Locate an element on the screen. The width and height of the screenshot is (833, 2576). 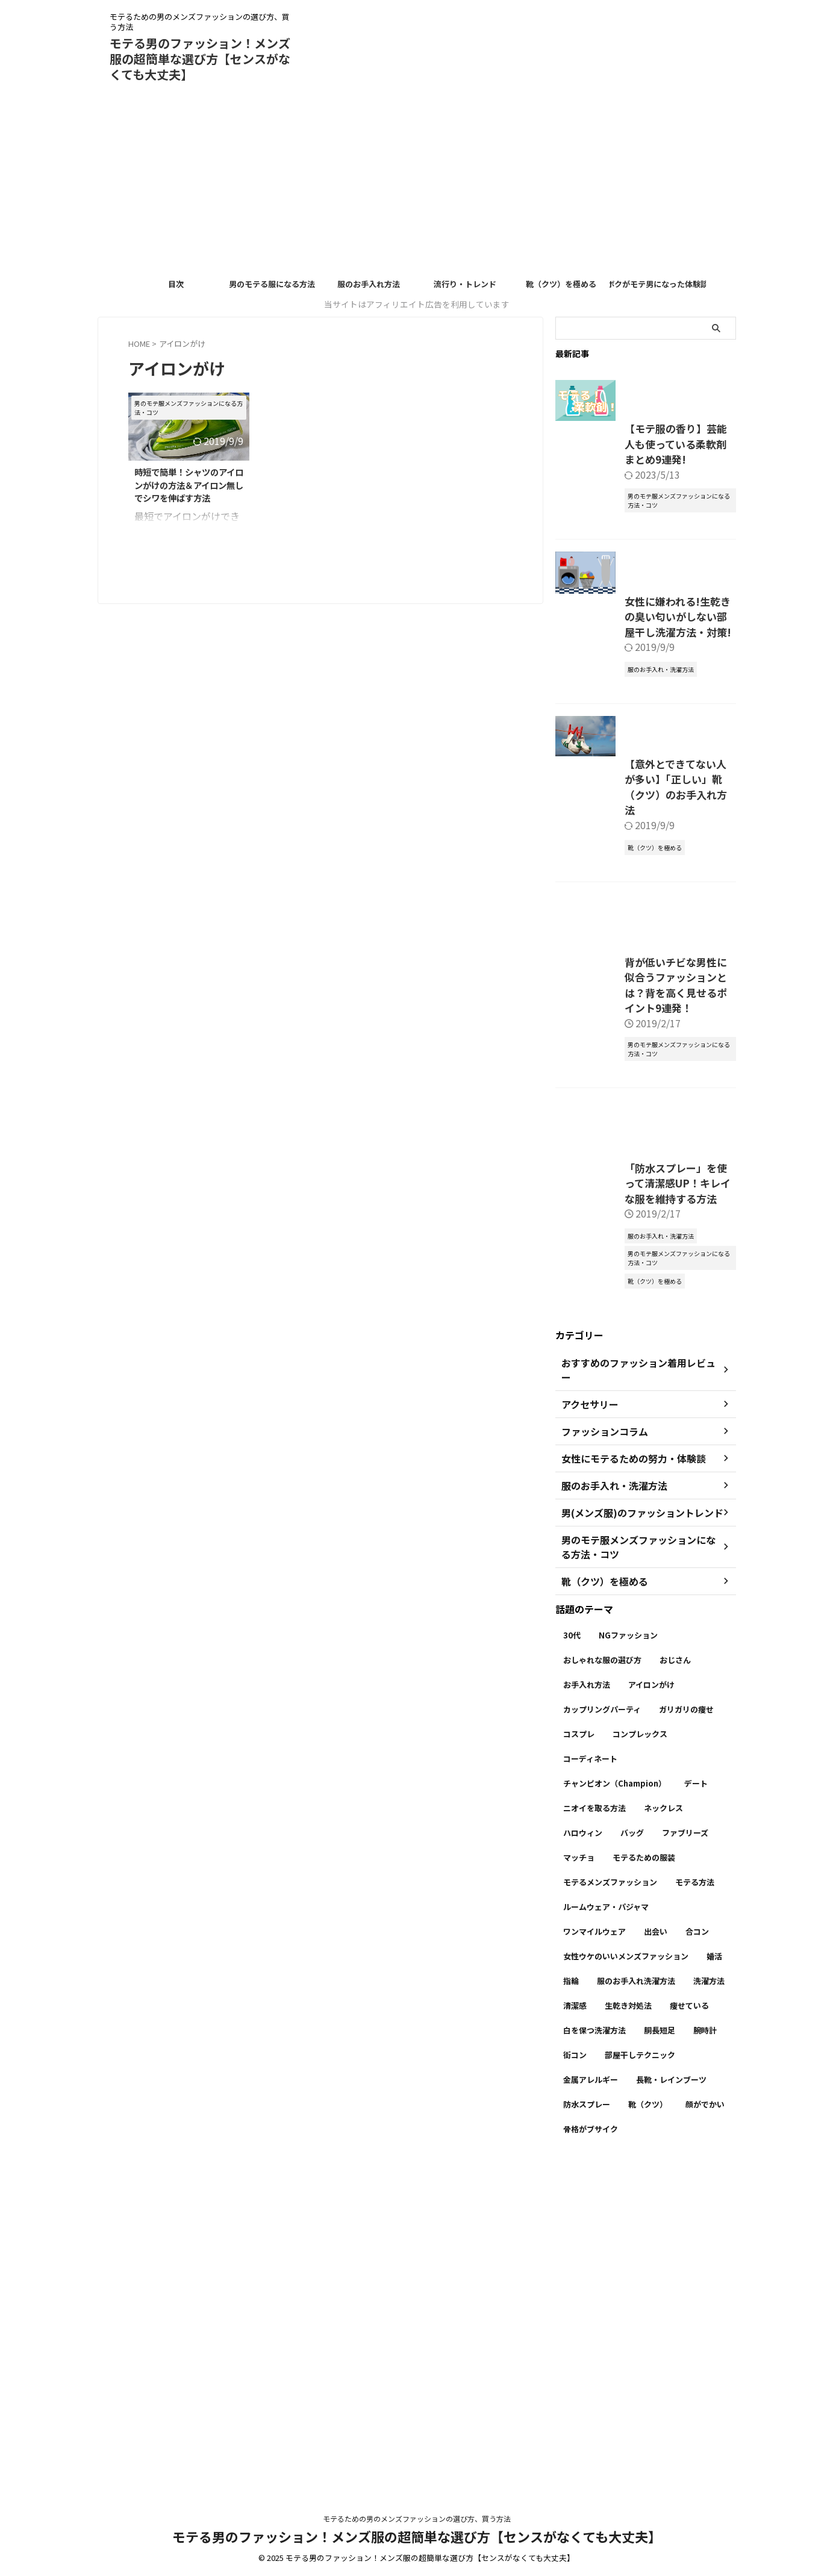
ワンマイルウェア [ワンマイルウェア (1個の項目)] is located at coordinates (594, 2256).